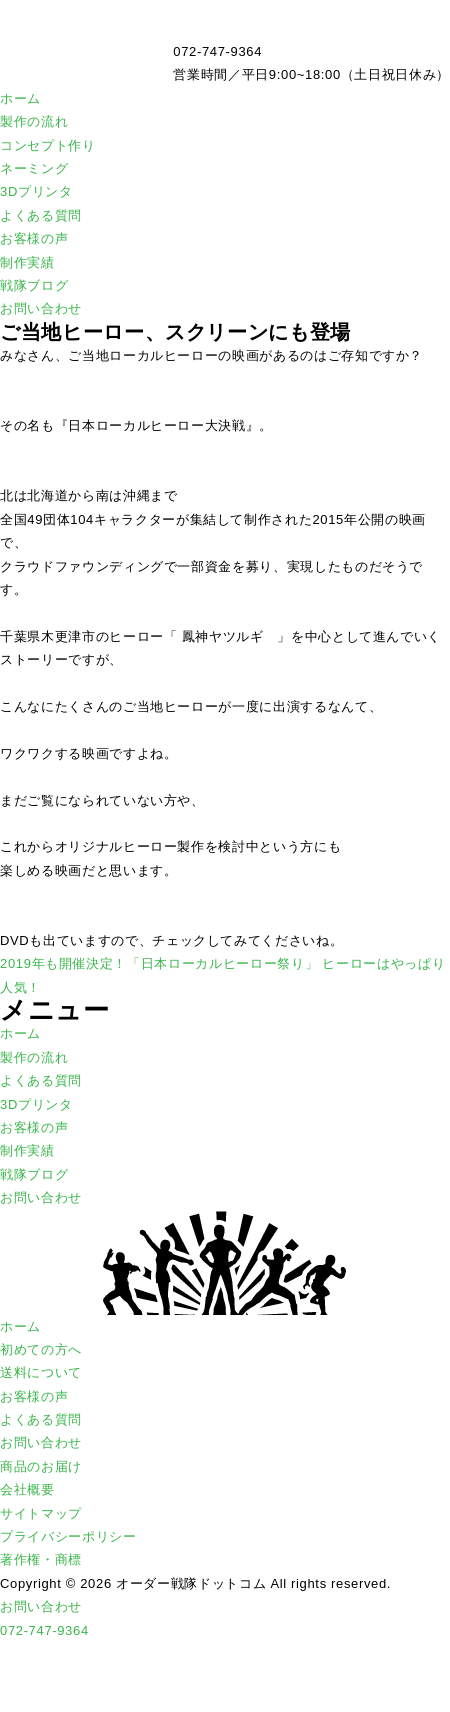 This screenshot has height=1712, width=450. I want to click on 送料について, so click(41, 1372).